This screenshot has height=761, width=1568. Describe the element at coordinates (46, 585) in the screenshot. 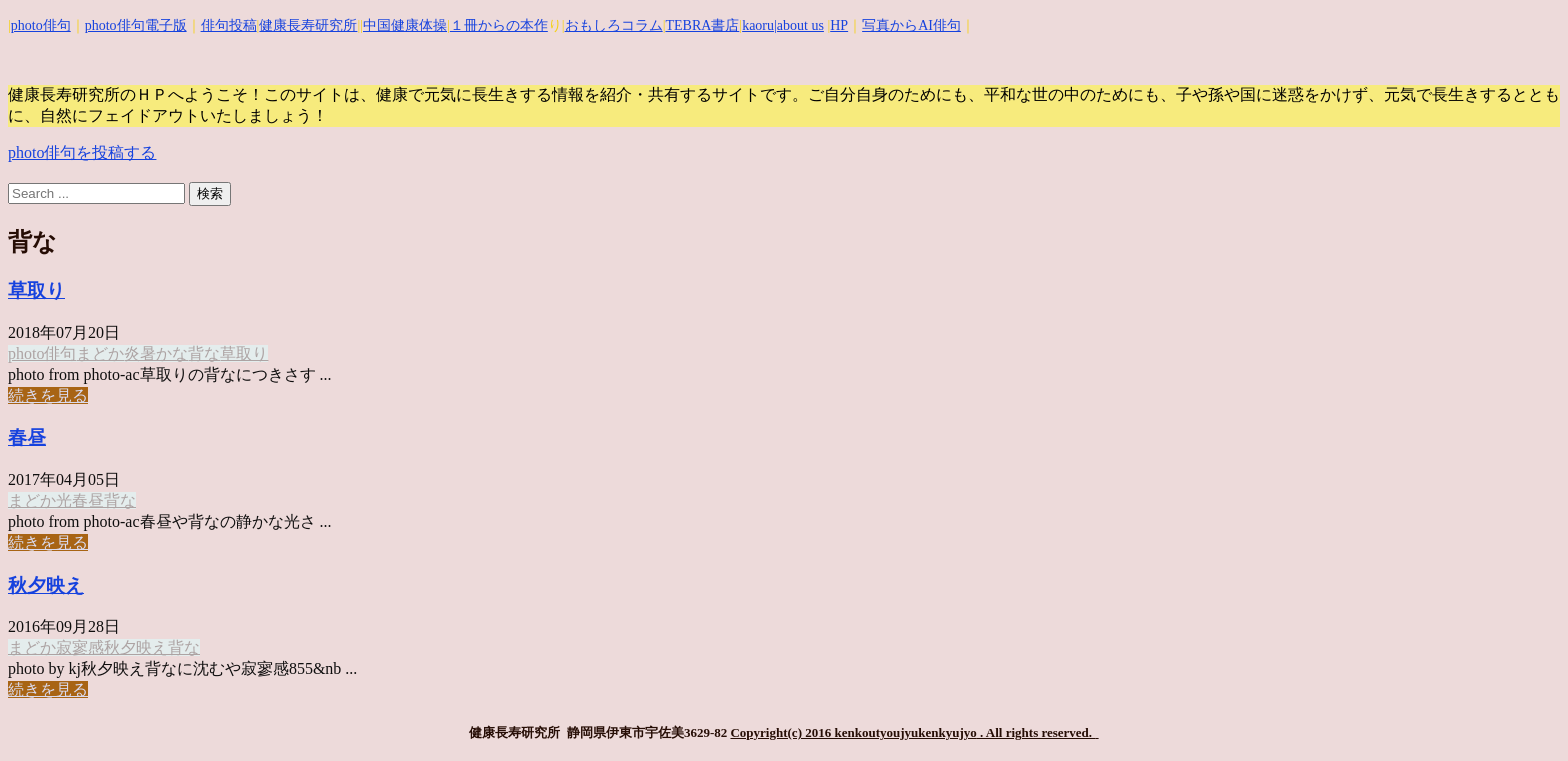

I see `秋夕映え` at that location.